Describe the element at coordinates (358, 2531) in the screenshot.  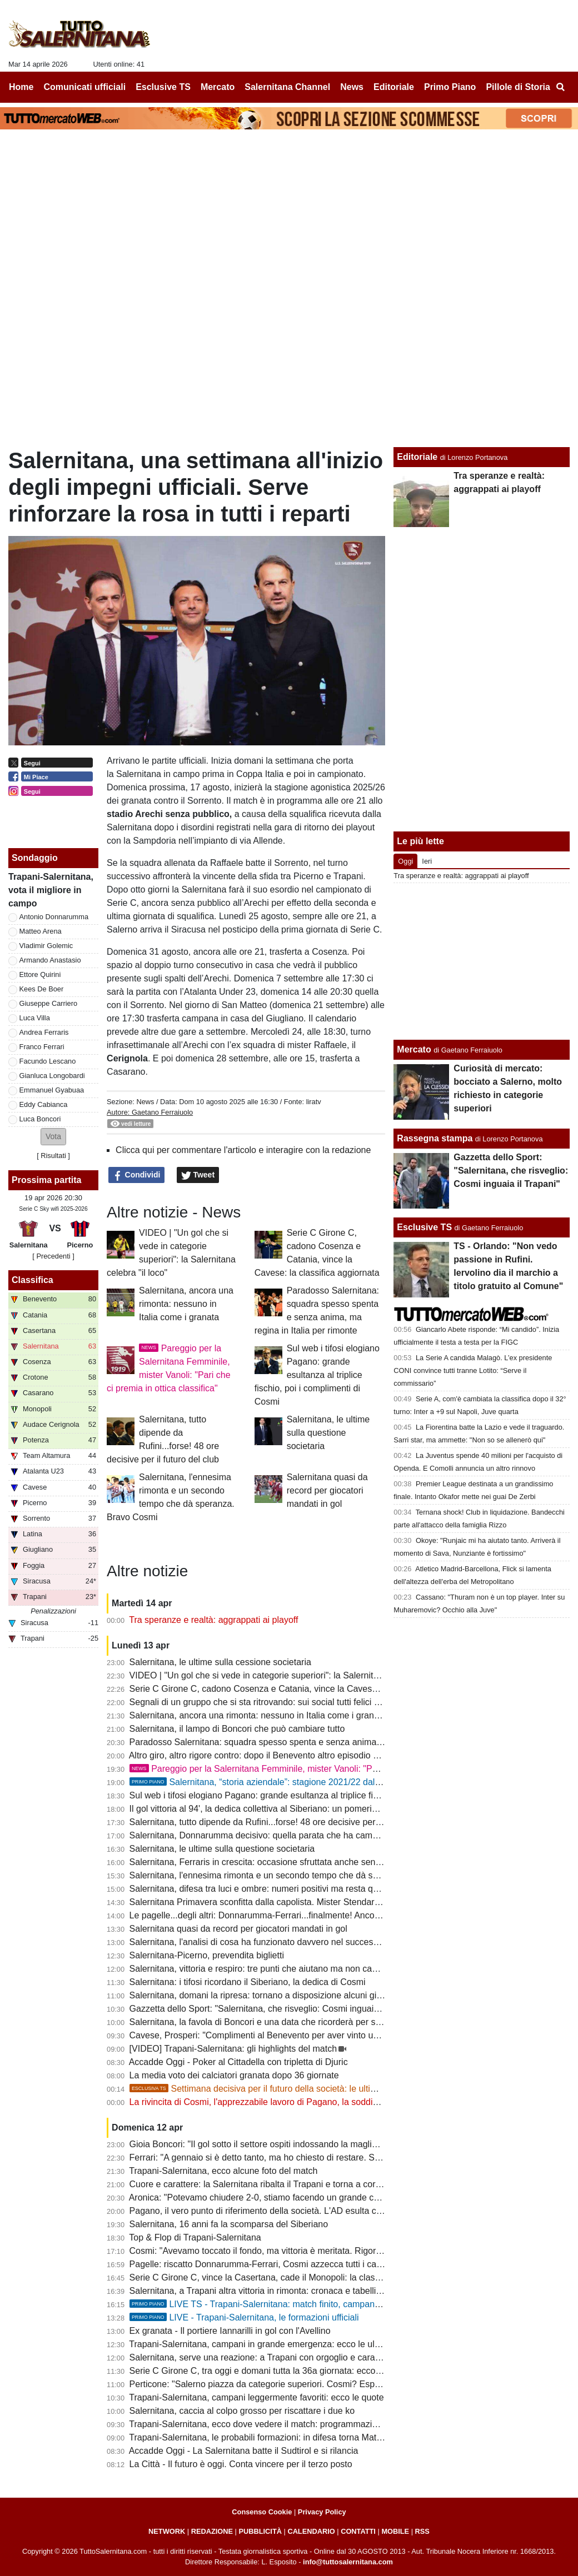
I see `CONTATTI` at that location.